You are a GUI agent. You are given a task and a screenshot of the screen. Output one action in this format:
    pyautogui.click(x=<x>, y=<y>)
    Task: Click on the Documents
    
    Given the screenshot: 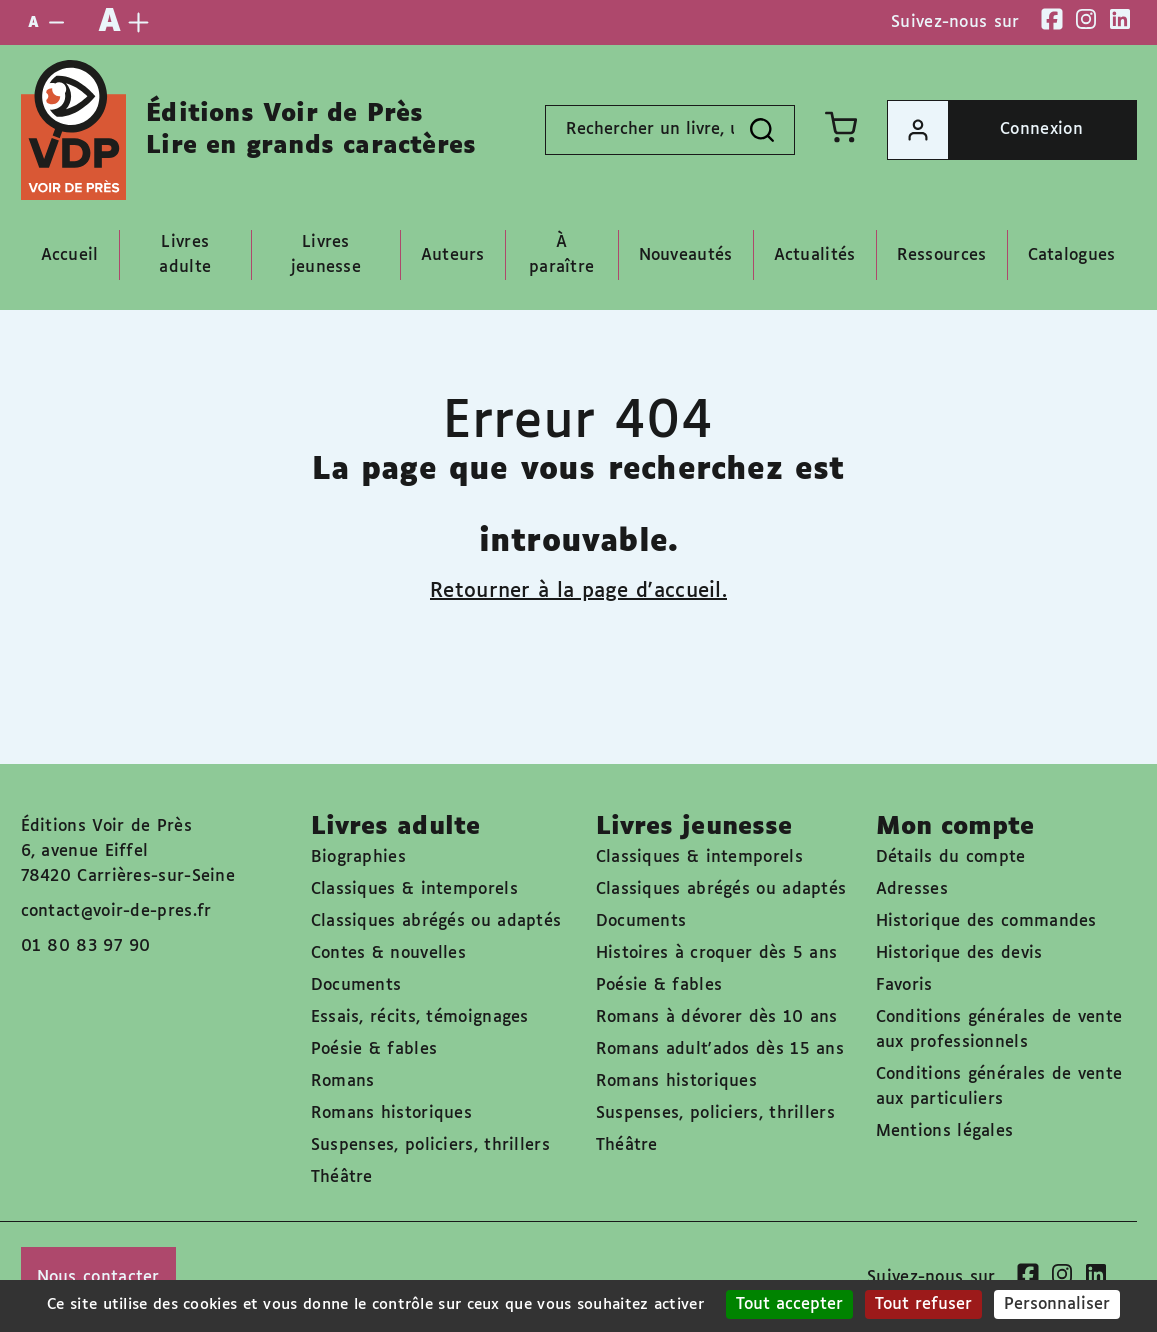 What is the action you would take?
    pyautogui.click(x=356, y=985)
    